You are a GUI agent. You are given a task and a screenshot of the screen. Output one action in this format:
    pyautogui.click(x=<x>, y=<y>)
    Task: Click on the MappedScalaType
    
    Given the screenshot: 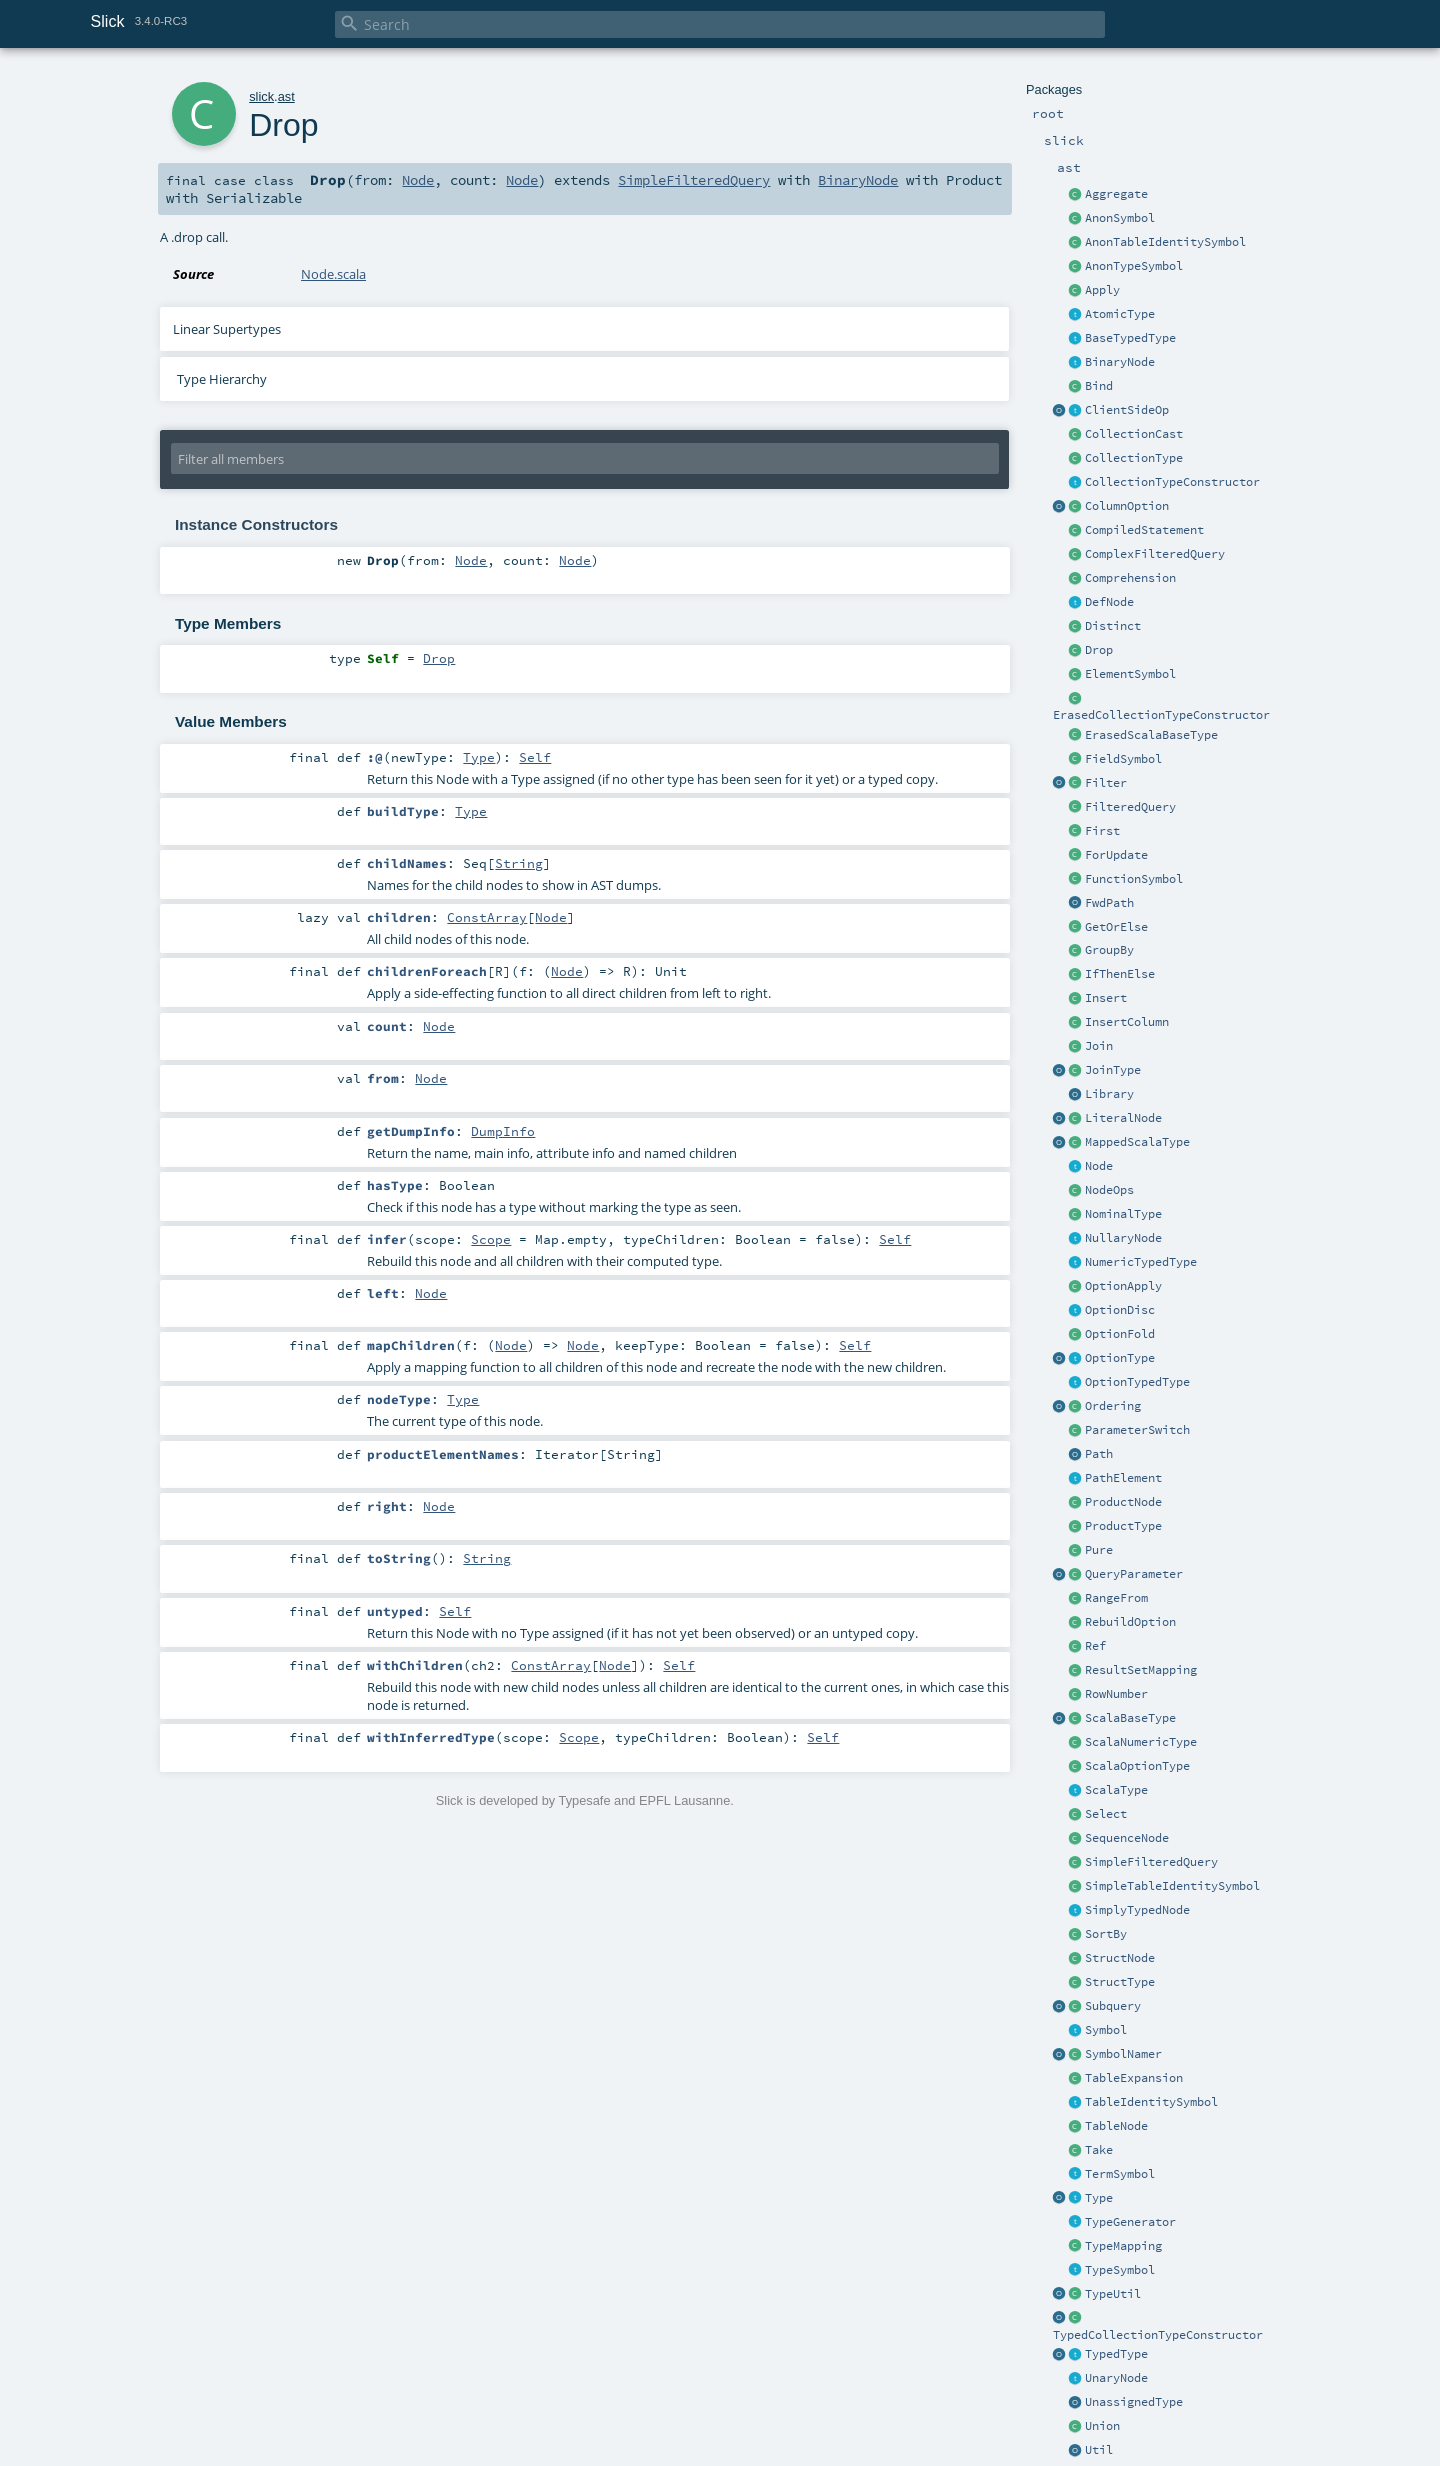 What is the action you would take?
    pyautogui.click(x=1137, y=1142)
    